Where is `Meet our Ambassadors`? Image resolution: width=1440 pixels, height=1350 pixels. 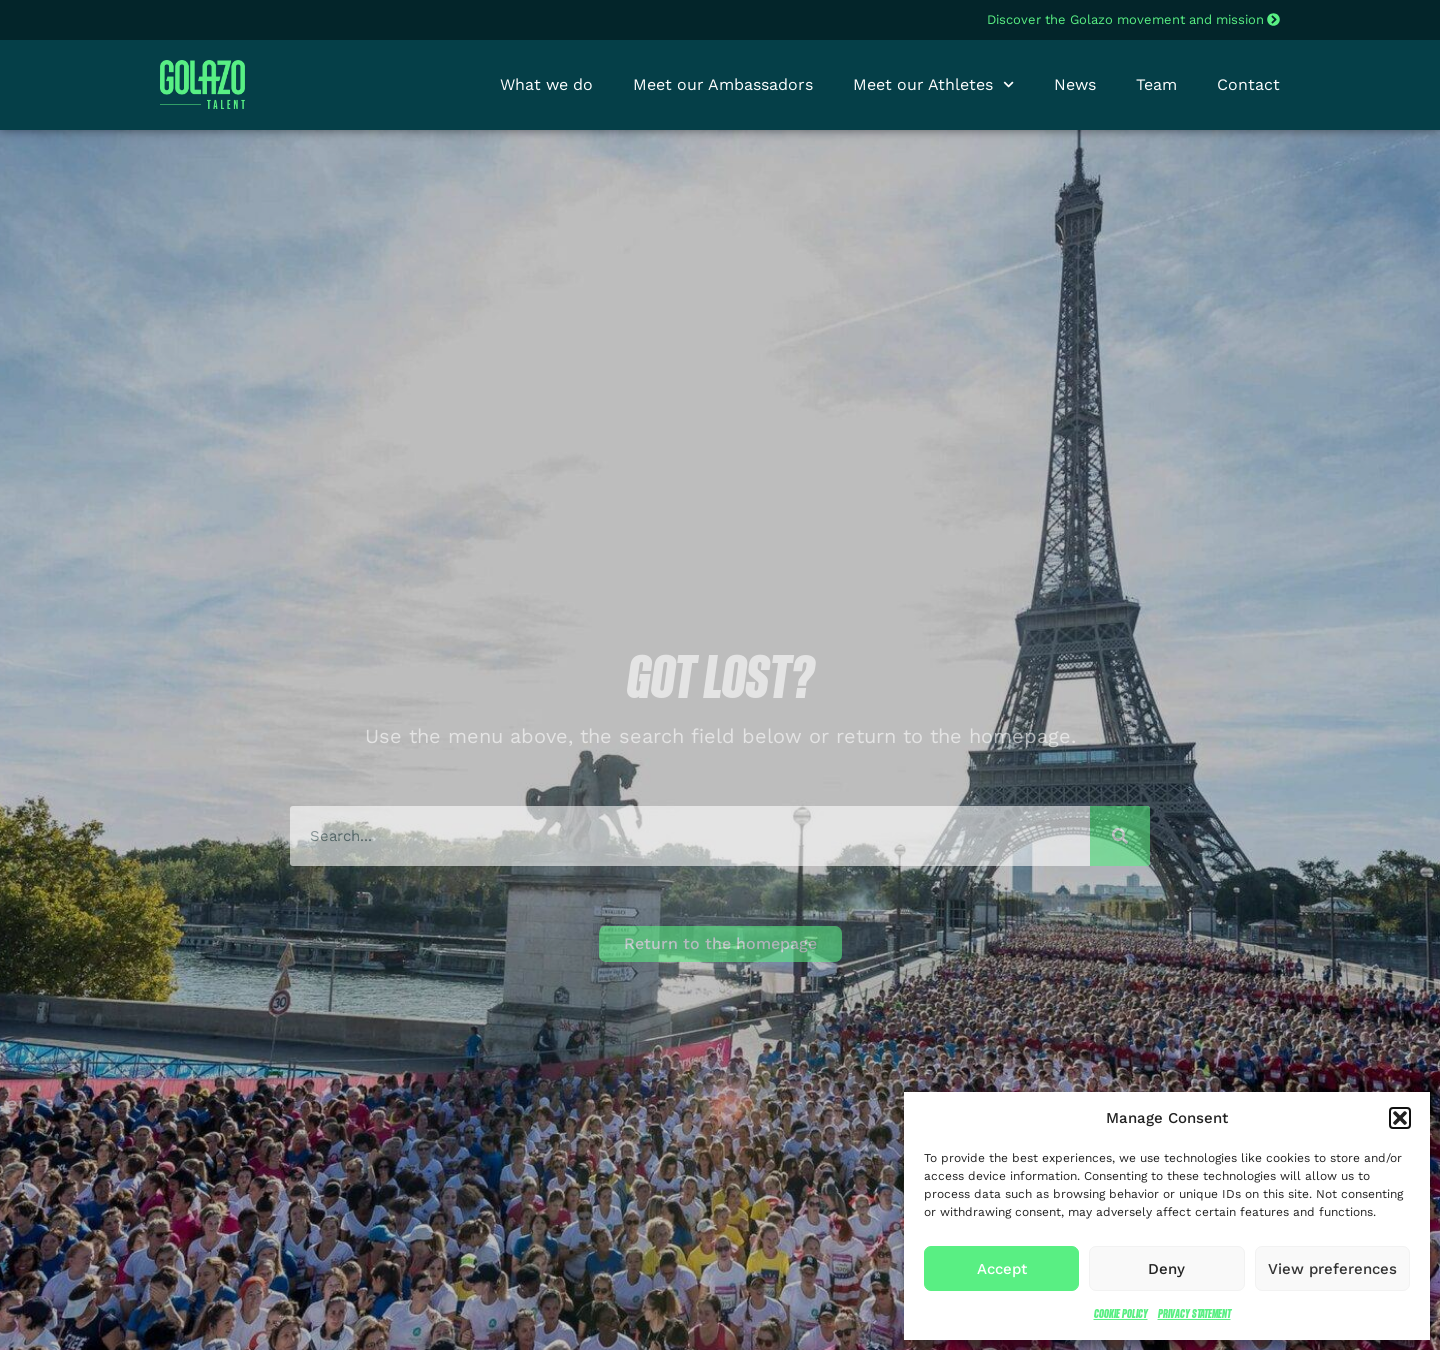
Meet our Ambassadors is located at coordinates (723, 84).